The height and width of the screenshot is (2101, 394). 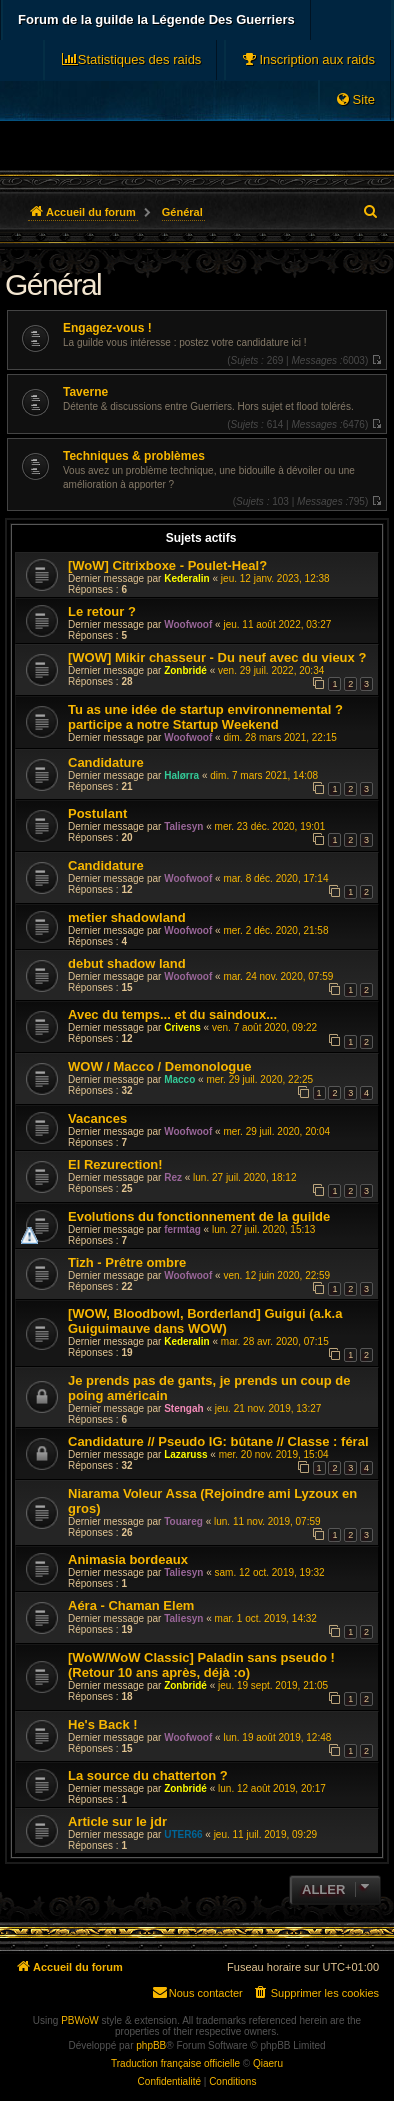 What do you see at coordinates (127, 1262) in the screenshot?
I see `Tizh - Prêtre ombre` at bounding box center [127, 1262].